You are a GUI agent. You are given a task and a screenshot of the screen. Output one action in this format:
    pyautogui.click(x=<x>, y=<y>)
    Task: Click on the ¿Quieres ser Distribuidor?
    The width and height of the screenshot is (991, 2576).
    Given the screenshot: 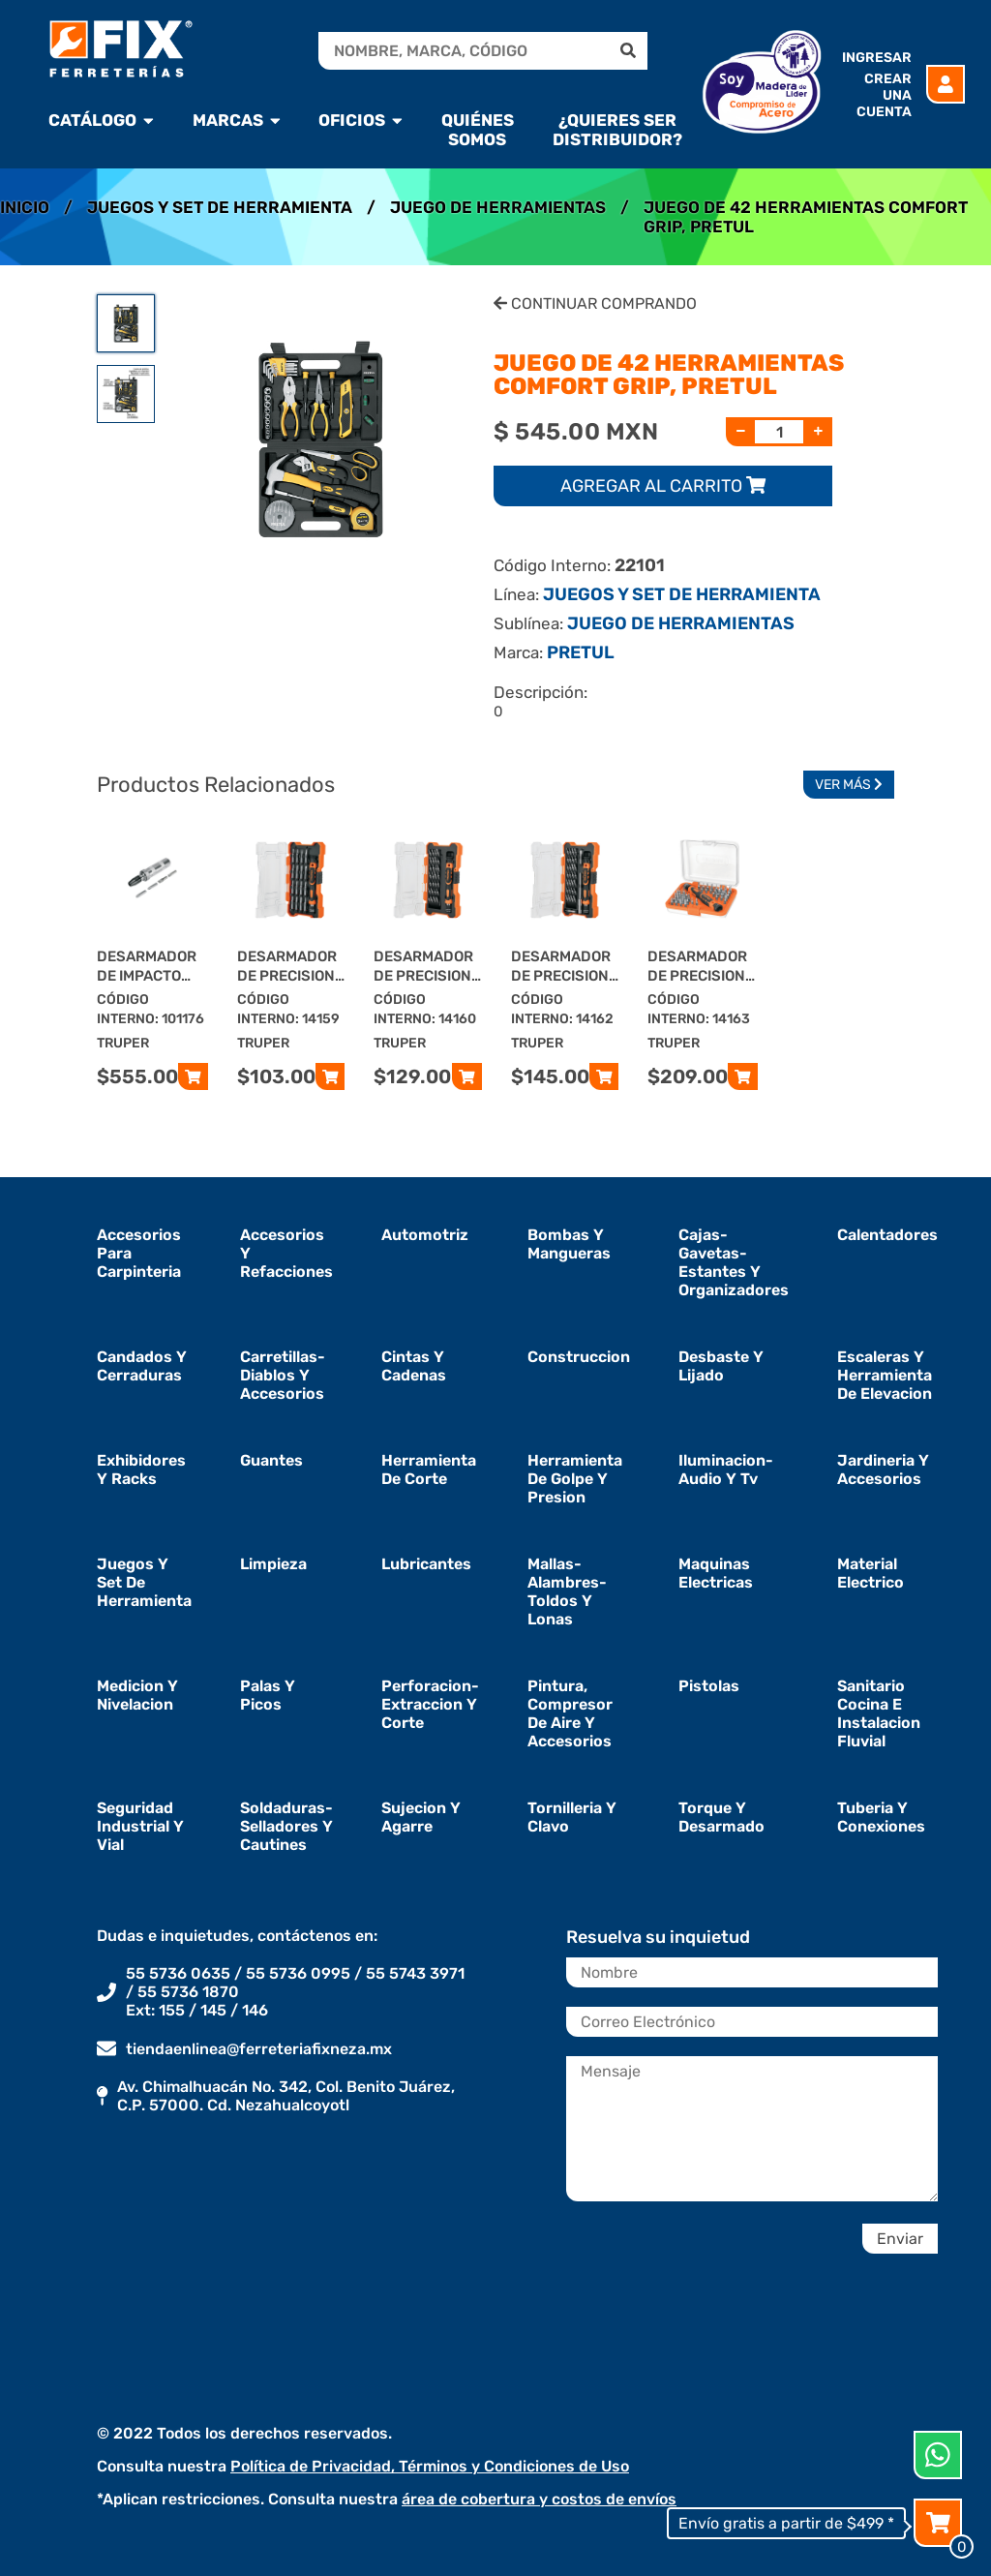 What is the action you would take?
    pyautogui.click(x=617, y=129)
    